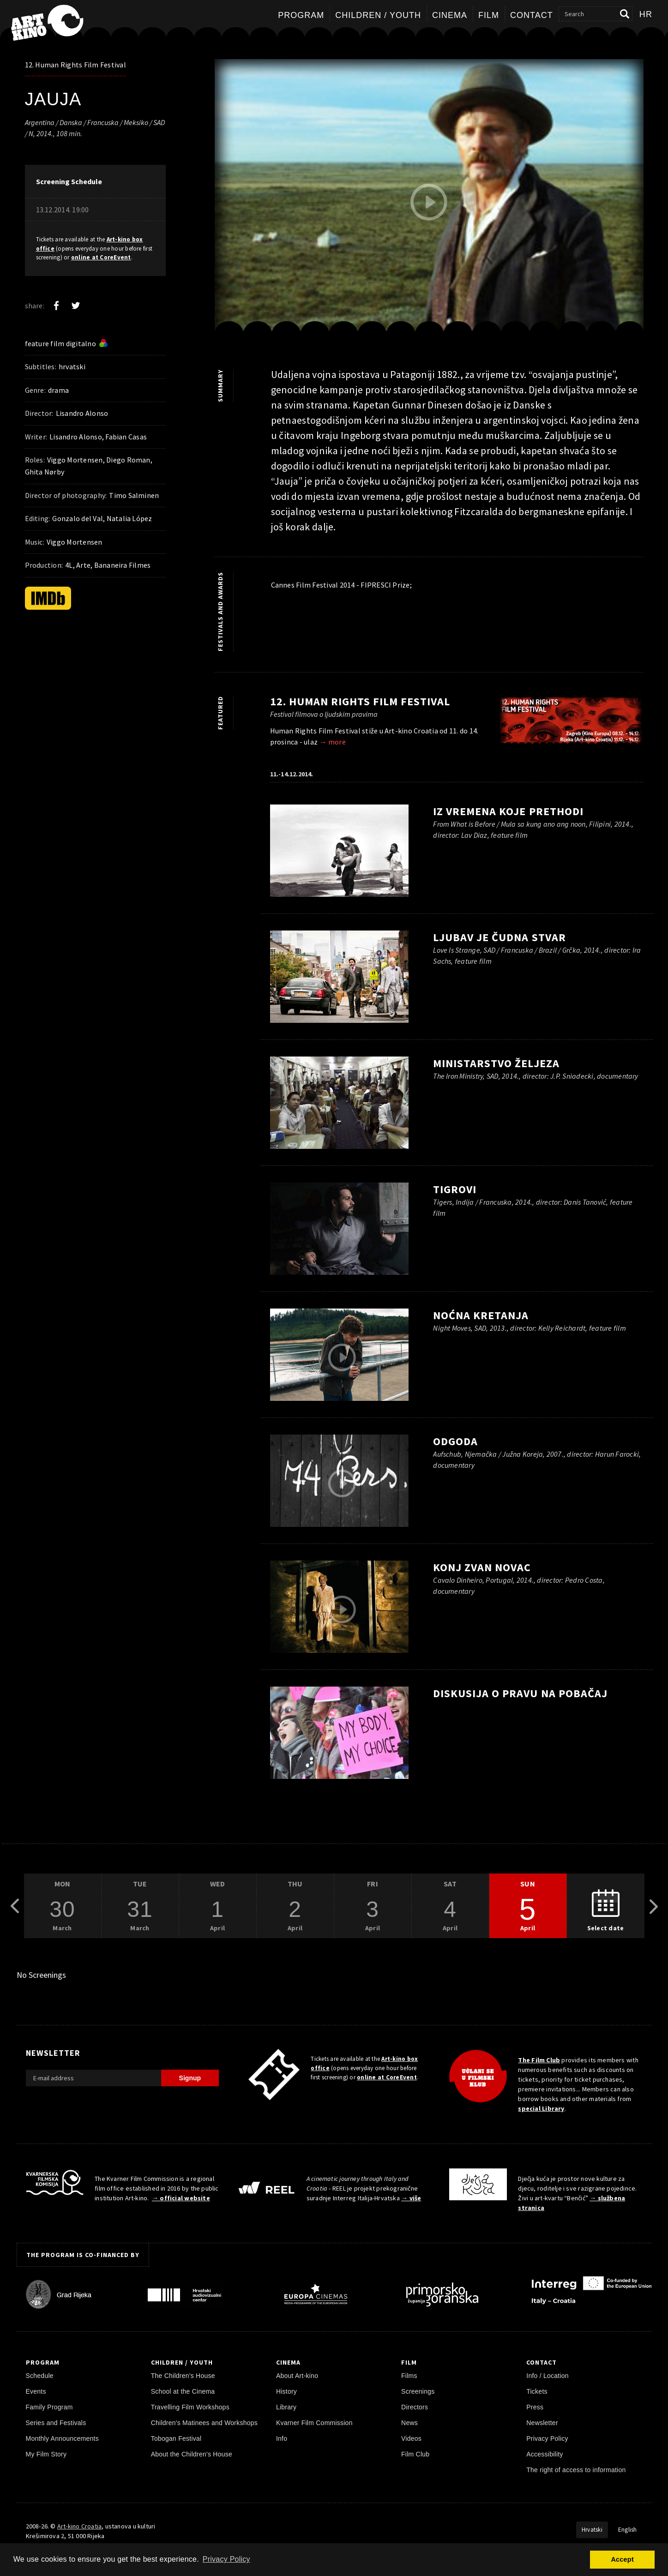 Image resolution: width=668 pixels, height=2576 pixels. Describe the element at coordinates (332, 741) in the screenshot. I see `→ more` at that location.